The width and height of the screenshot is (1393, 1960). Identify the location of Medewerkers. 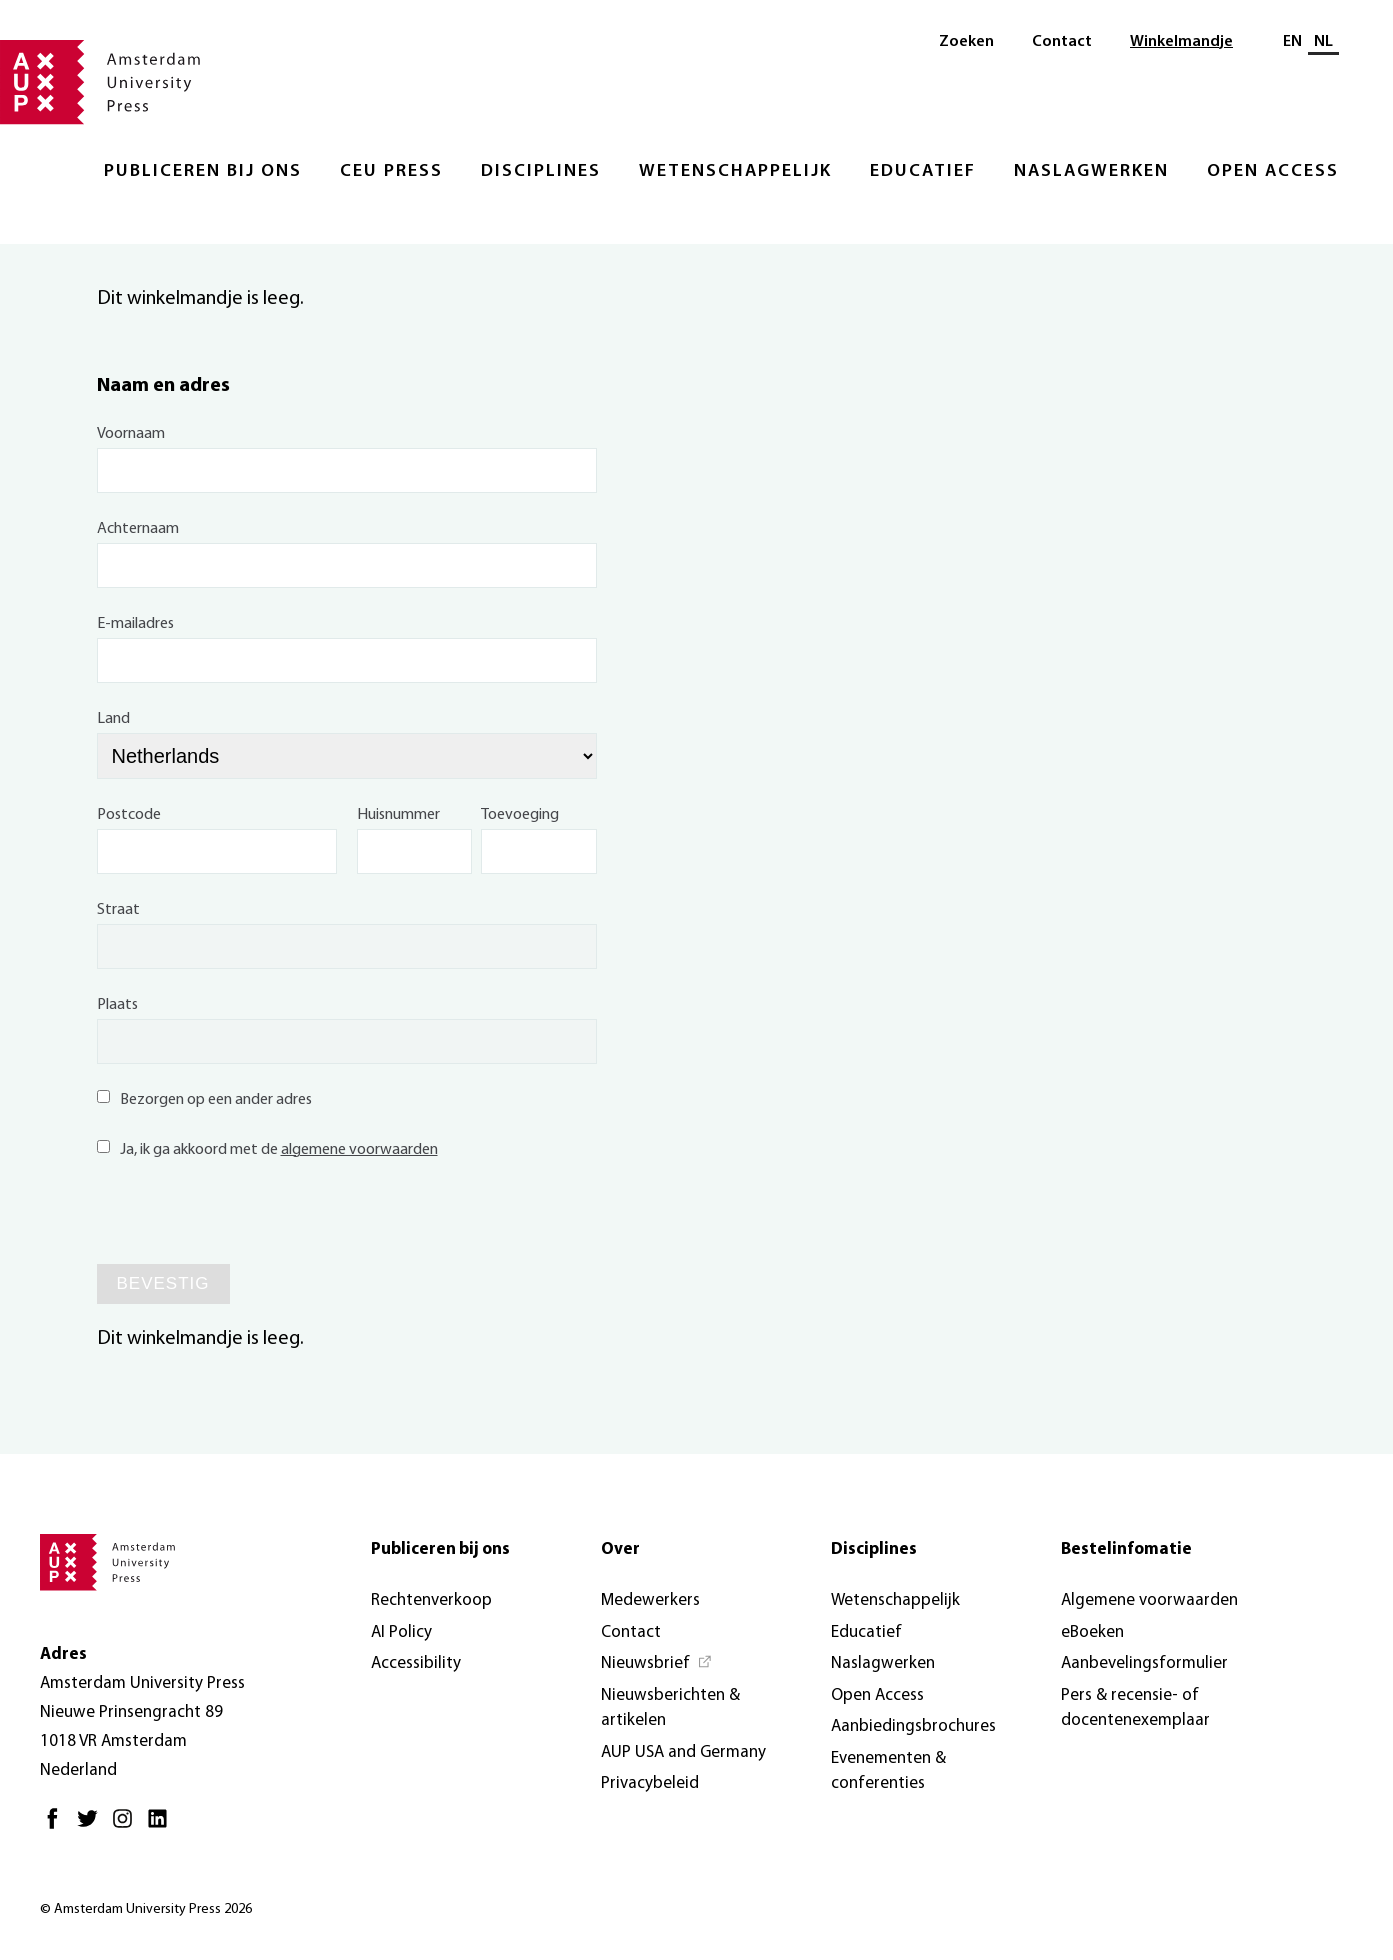
(650, 1600).